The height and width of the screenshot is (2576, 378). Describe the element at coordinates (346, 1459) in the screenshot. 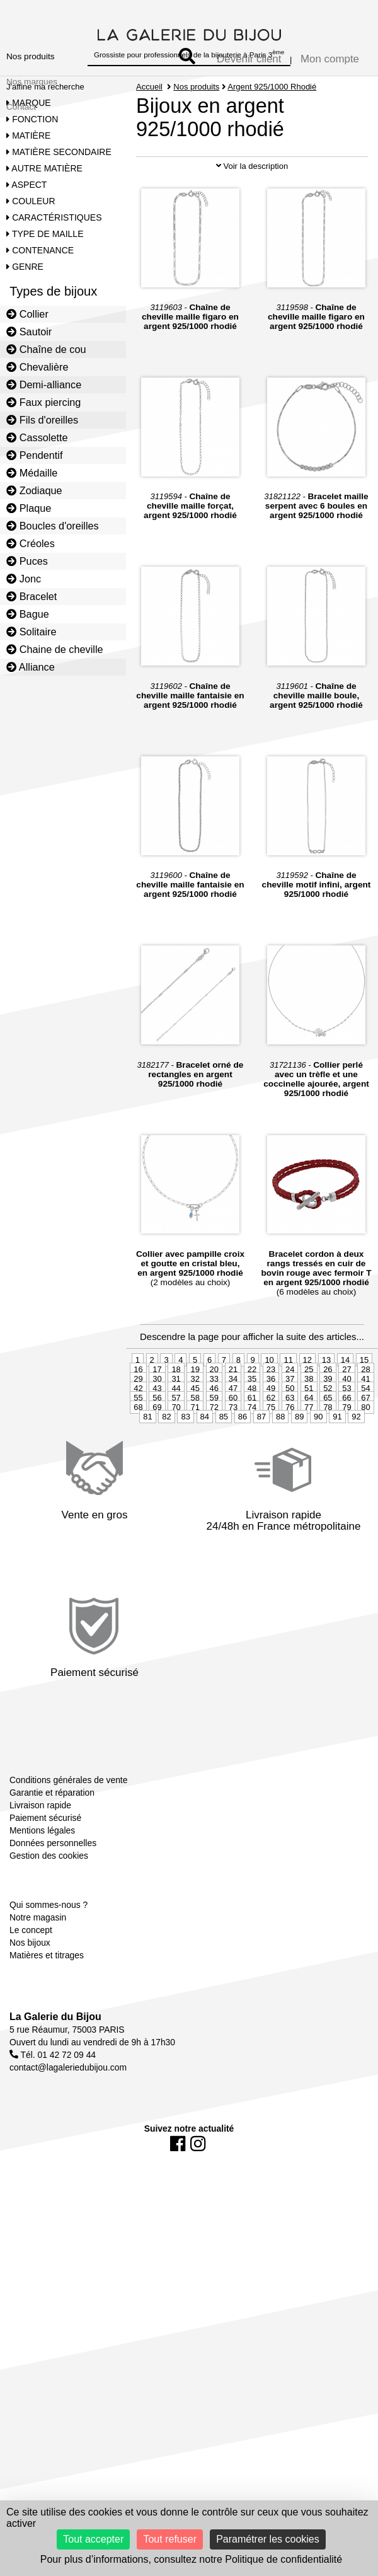

I see `53` at that location.